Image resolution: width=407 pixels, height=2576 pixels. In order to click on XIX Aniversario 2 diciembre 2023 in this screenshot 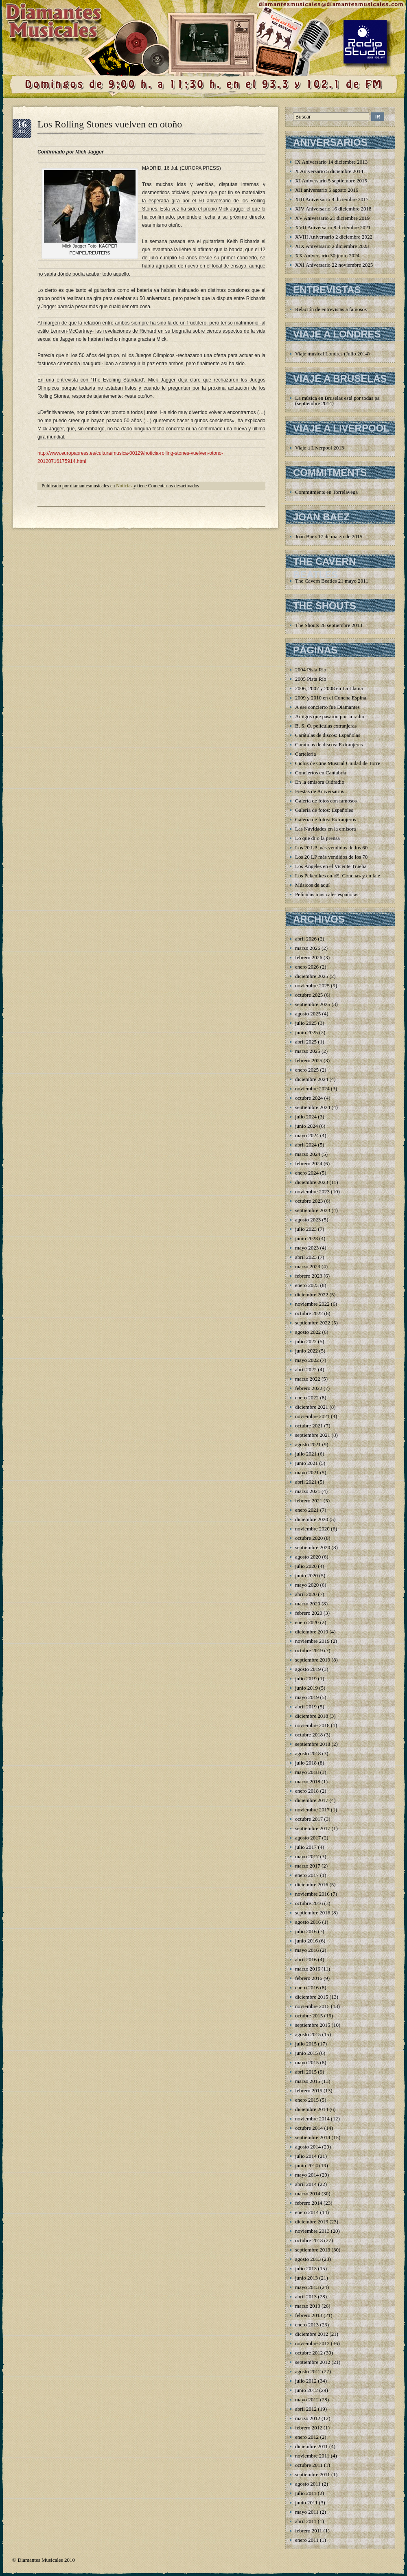, I will do `click(332, 246)`.